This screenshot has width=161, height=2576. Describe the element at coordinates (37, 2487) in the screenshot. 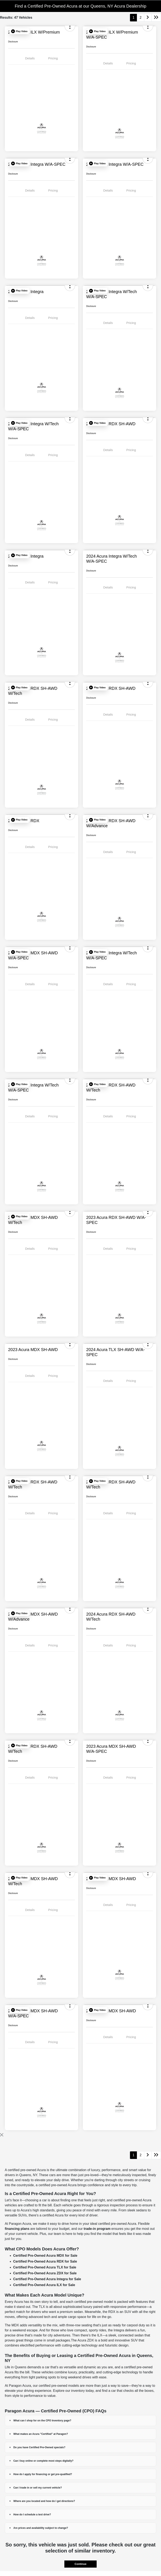

I see `Can I trade in or sell my current vehicle?` at that location.